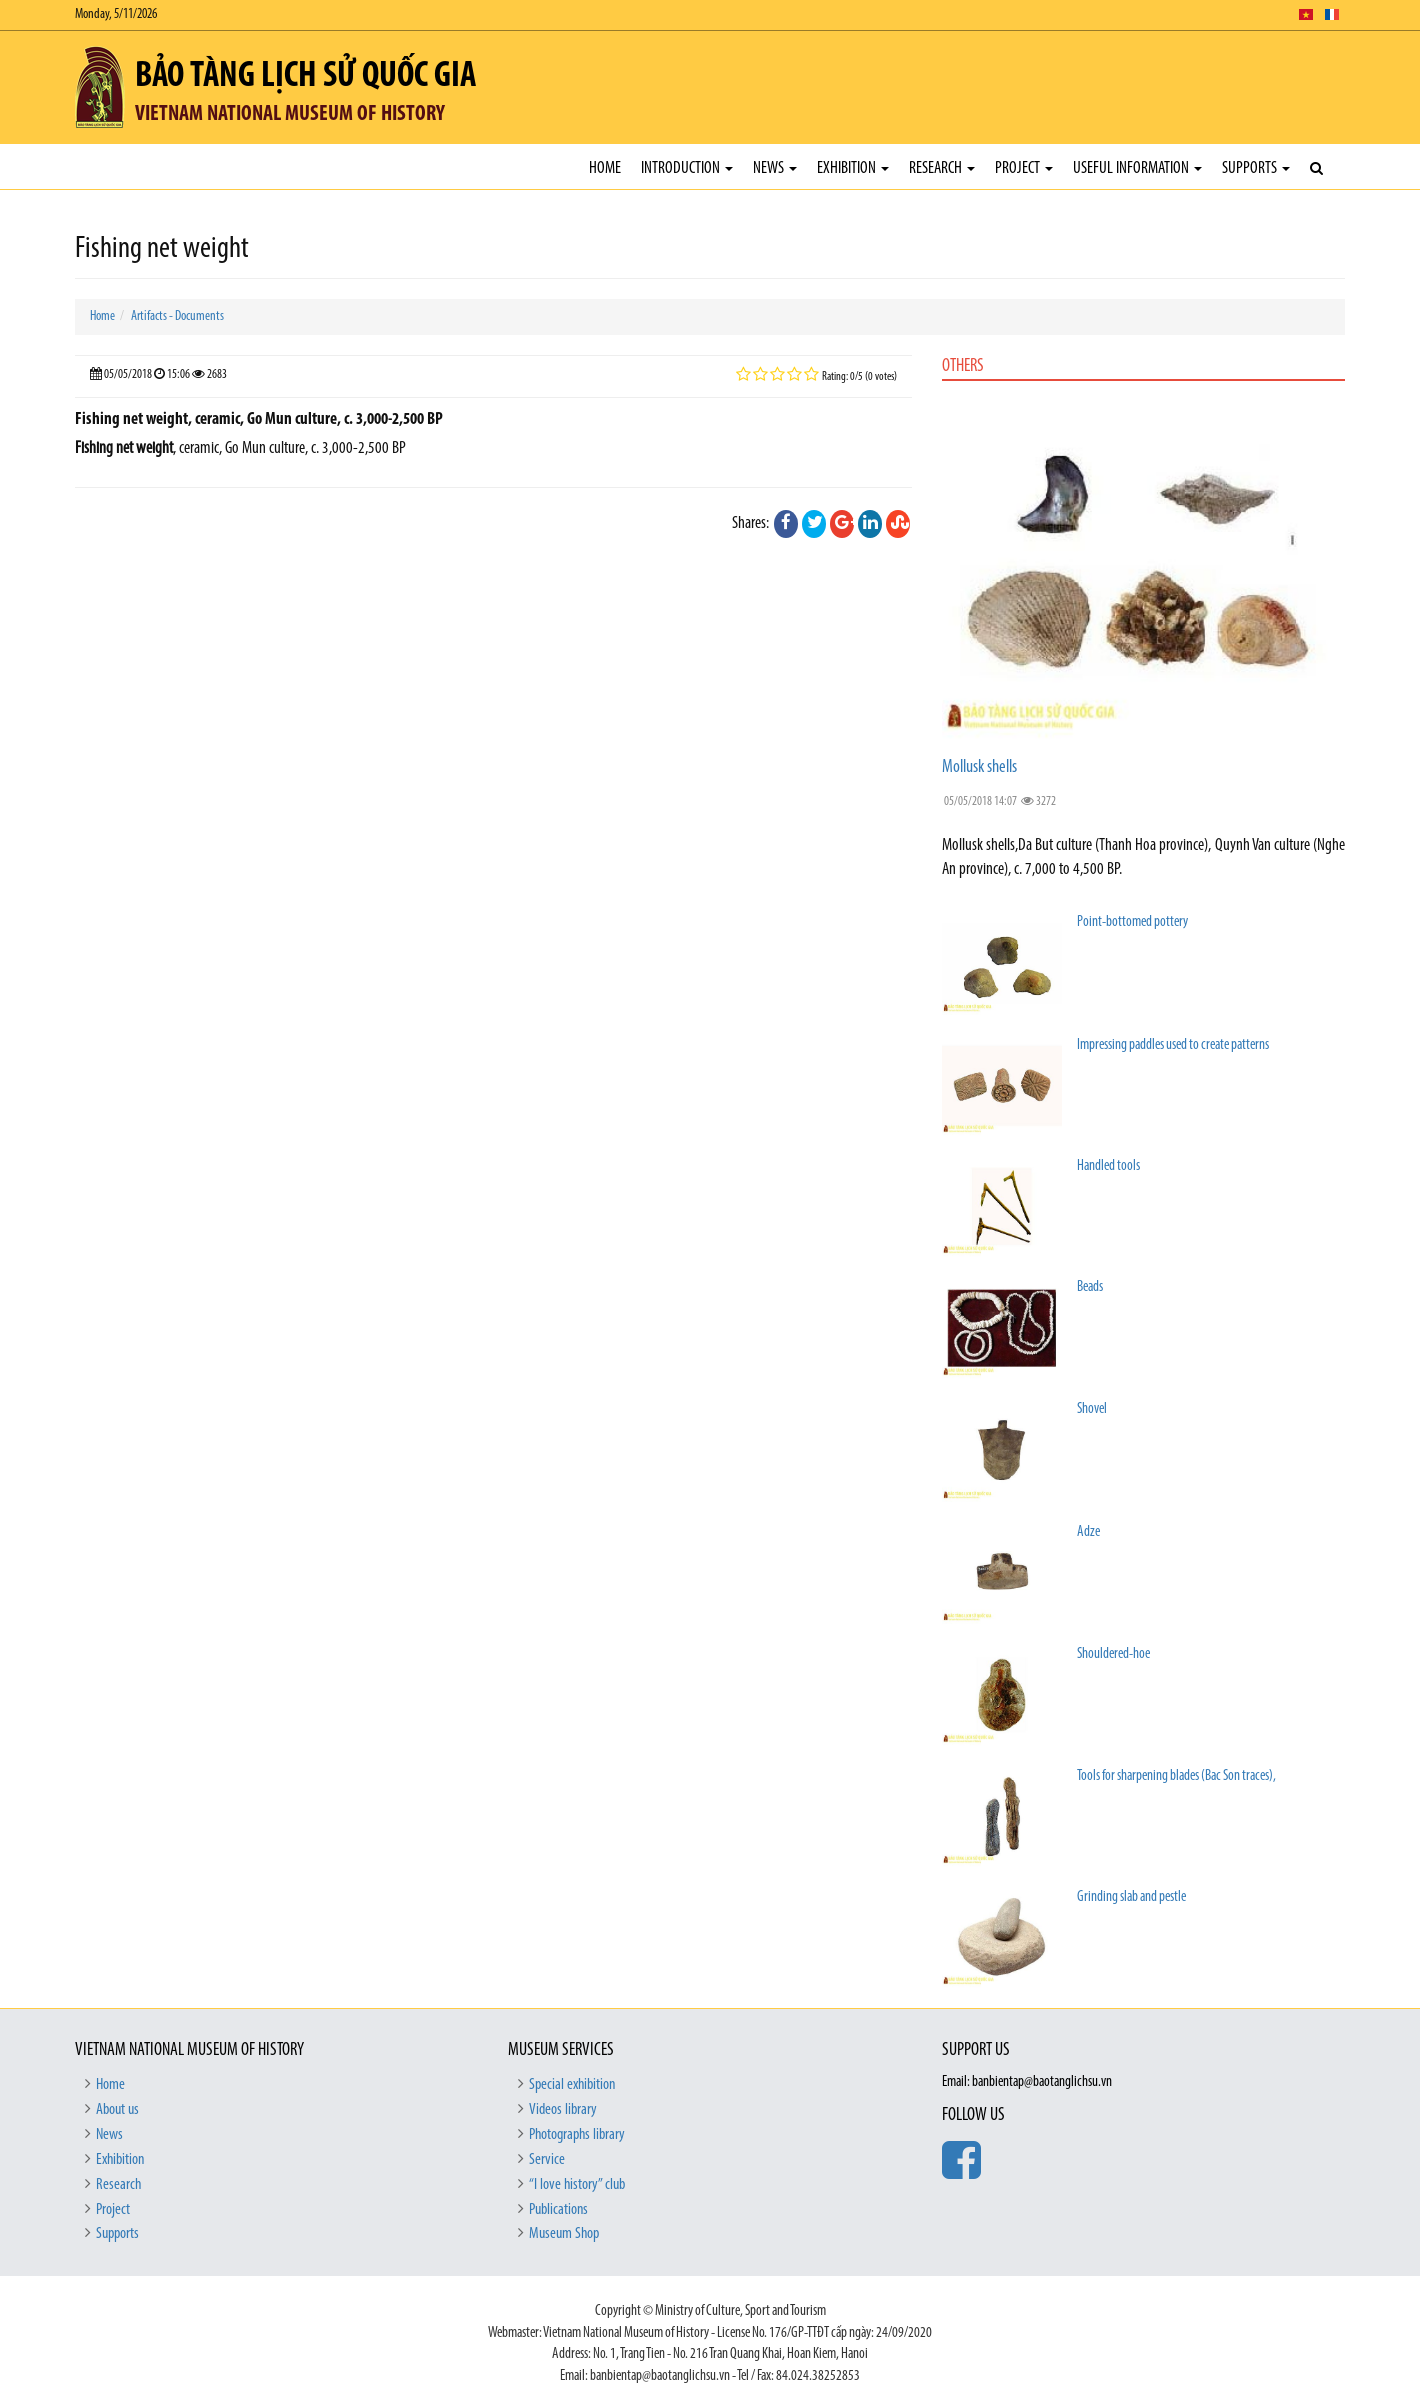 This screenshot has height=2407, width=1420. I want to click on Tools for sharpening blades (Bac Son traces),, so click(1176, 1776).